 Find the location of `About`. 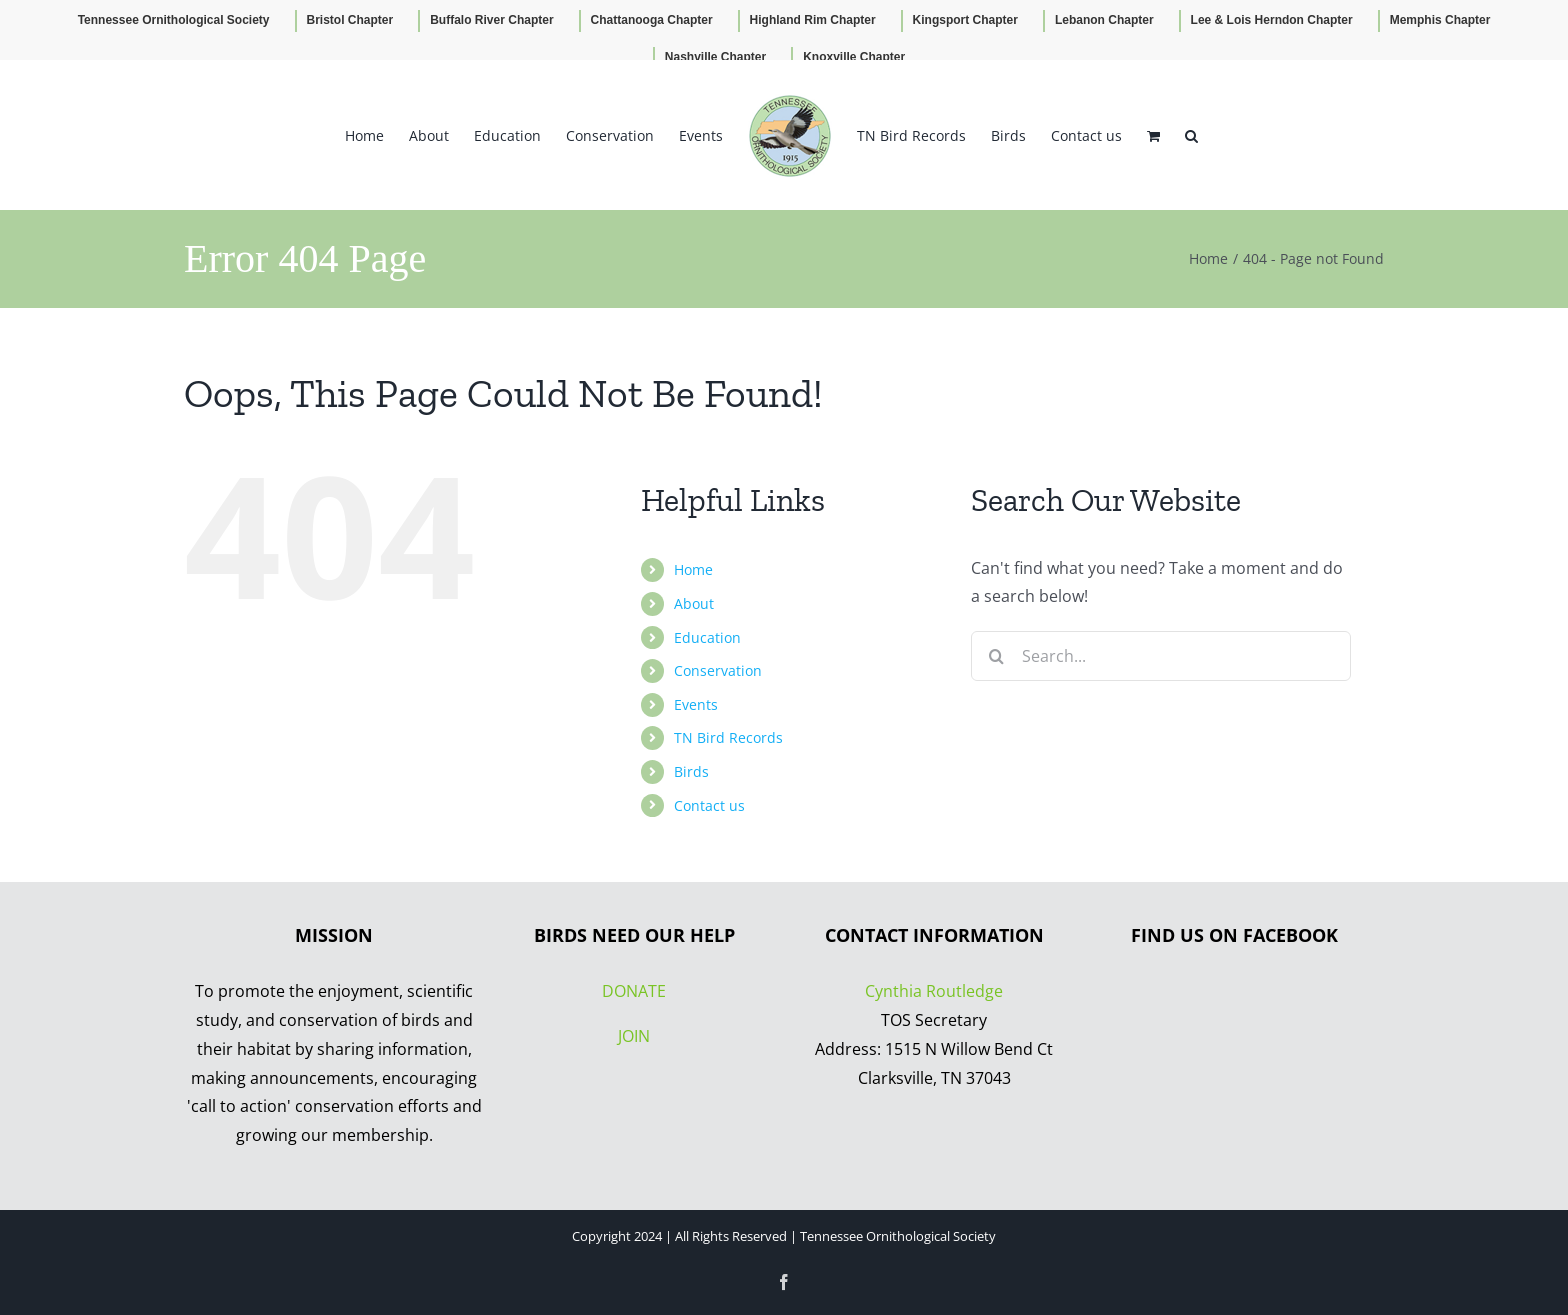

About is located at coordinates (694, 603).